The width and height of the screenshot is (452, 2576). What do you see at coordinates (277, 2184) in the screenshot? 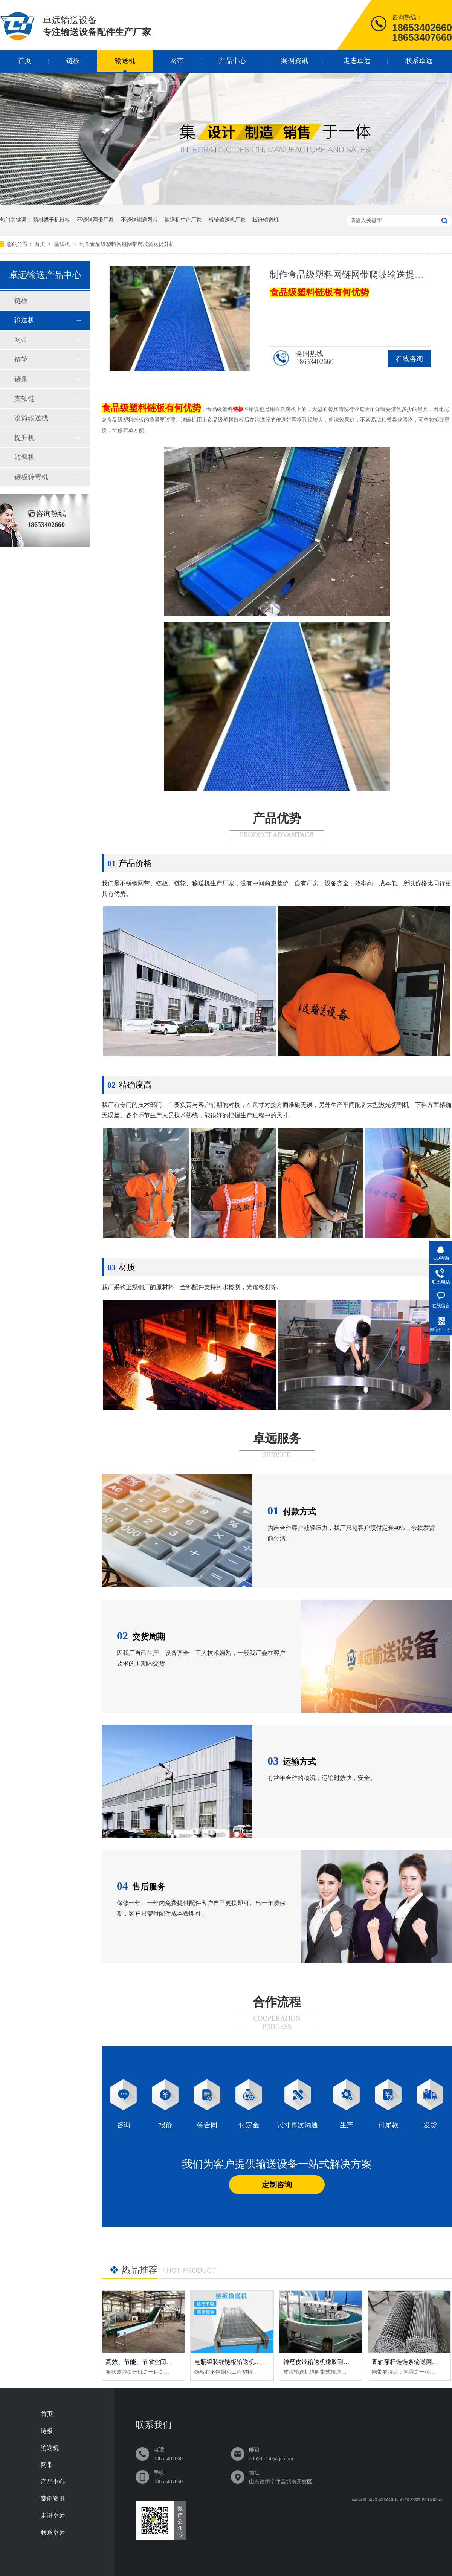
I see `定制咨询` at bounding box center [277, 2184].